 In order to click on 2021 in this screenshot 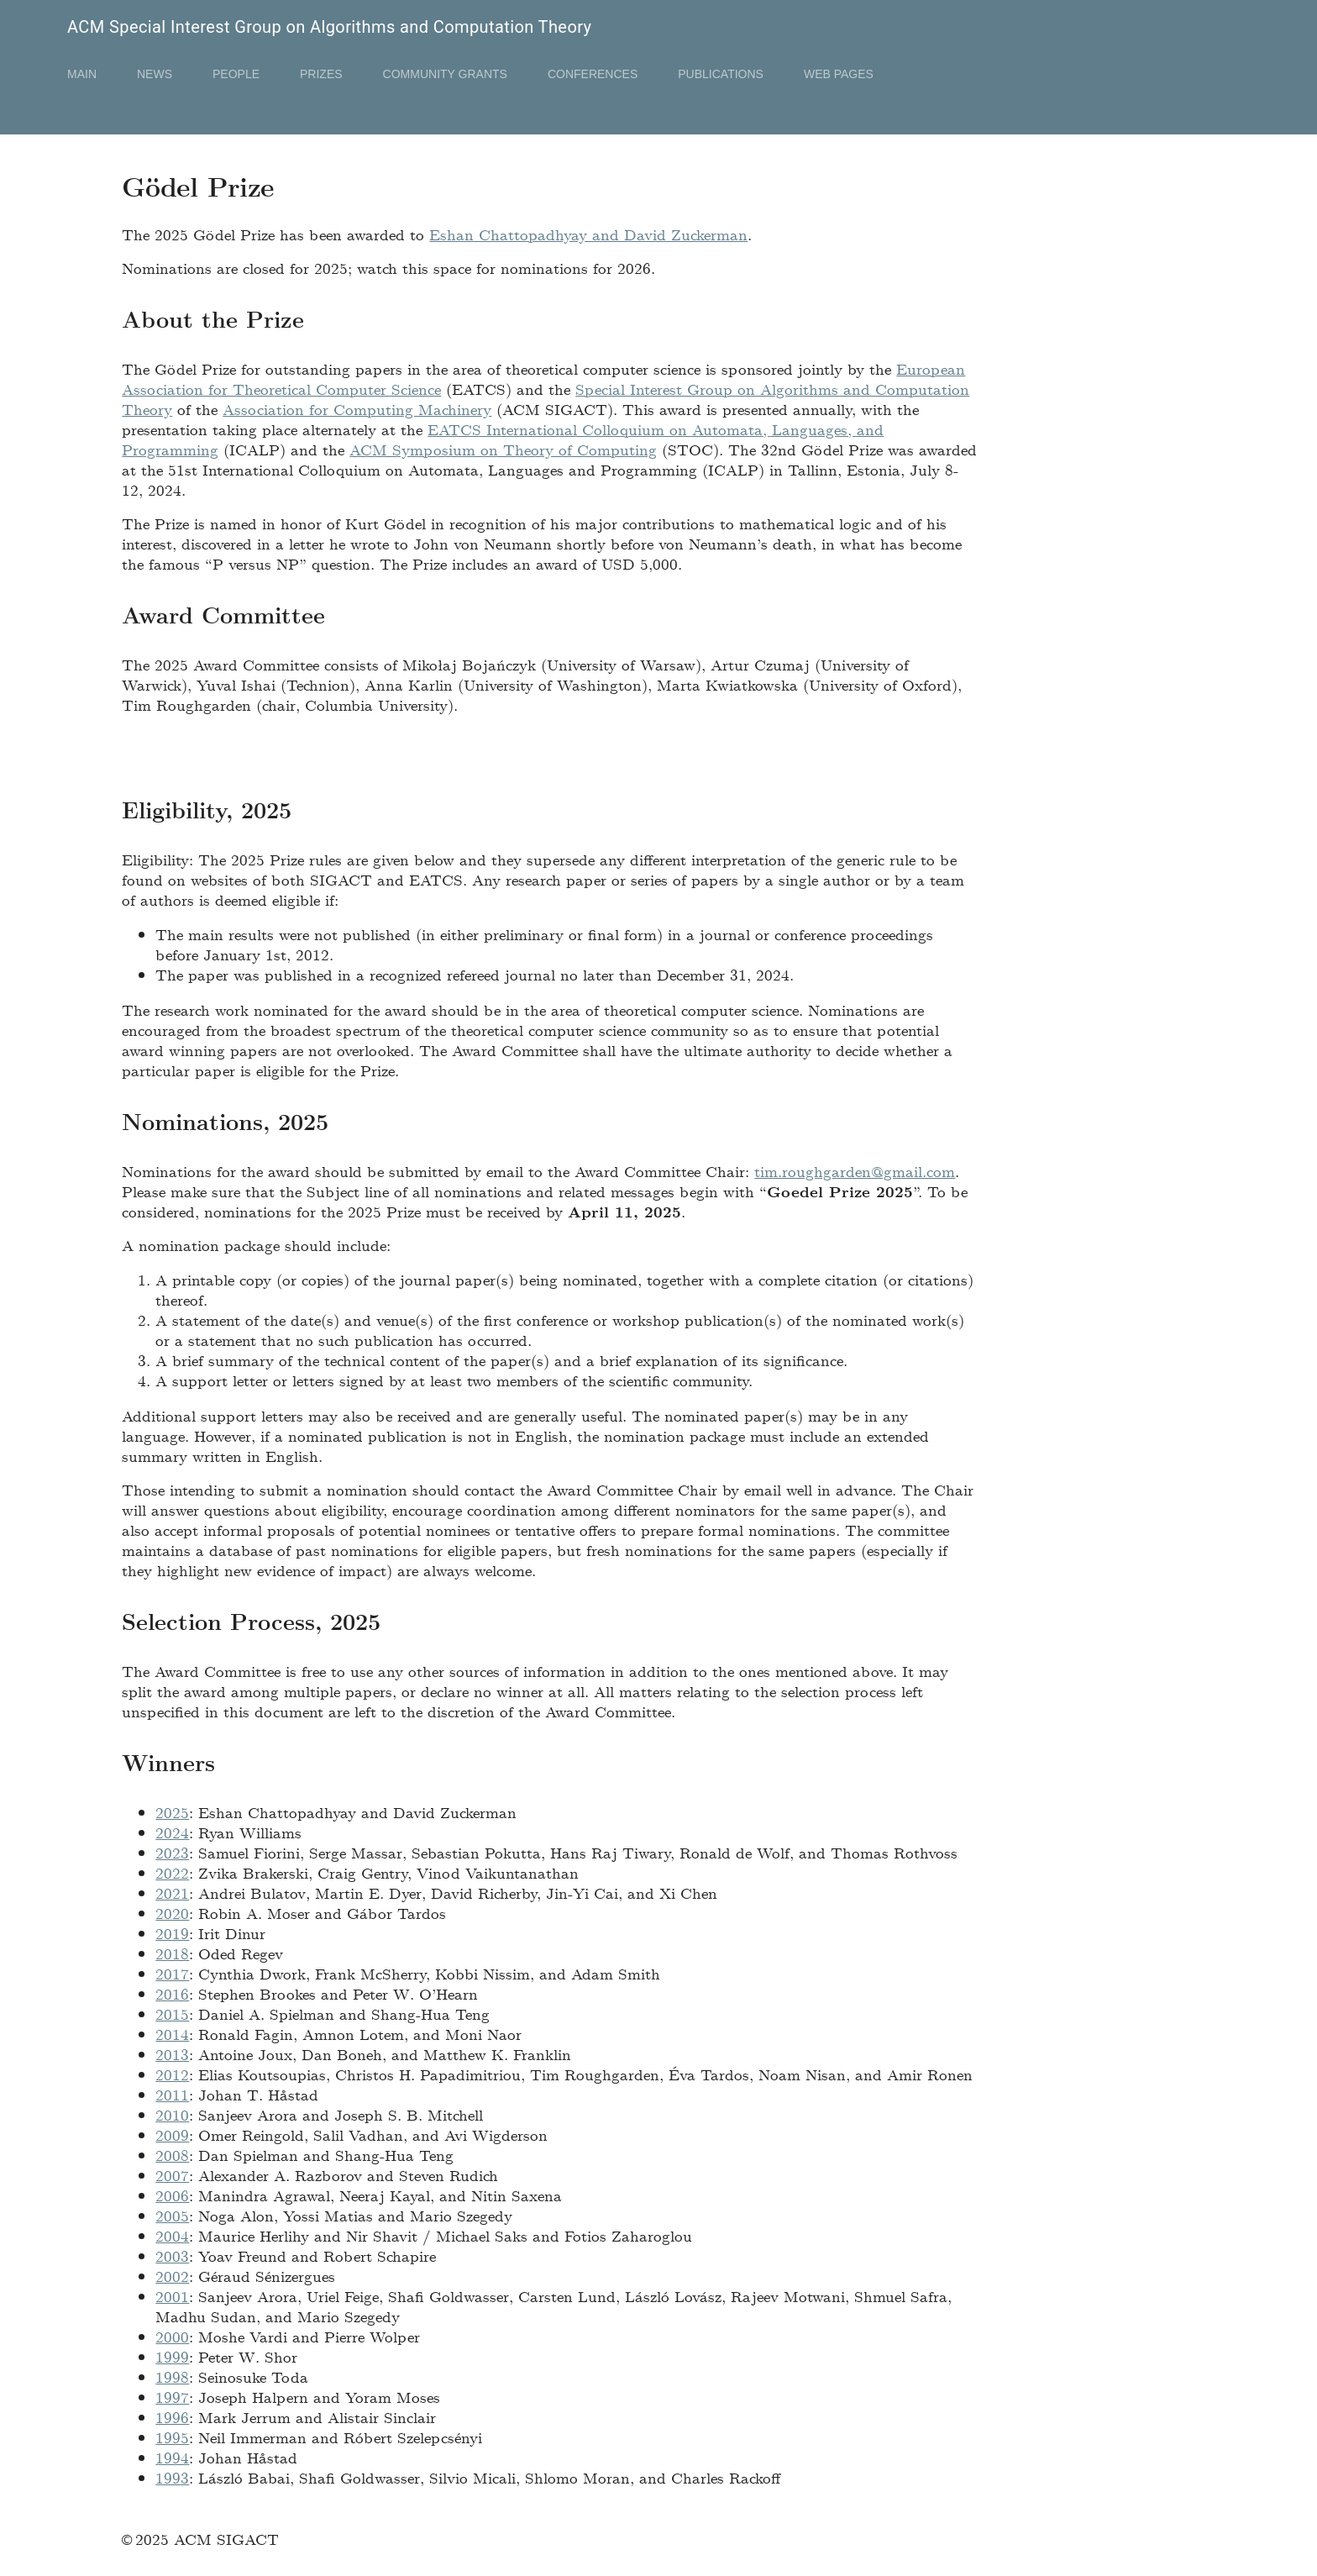, I will do `click(172, 1892)`.